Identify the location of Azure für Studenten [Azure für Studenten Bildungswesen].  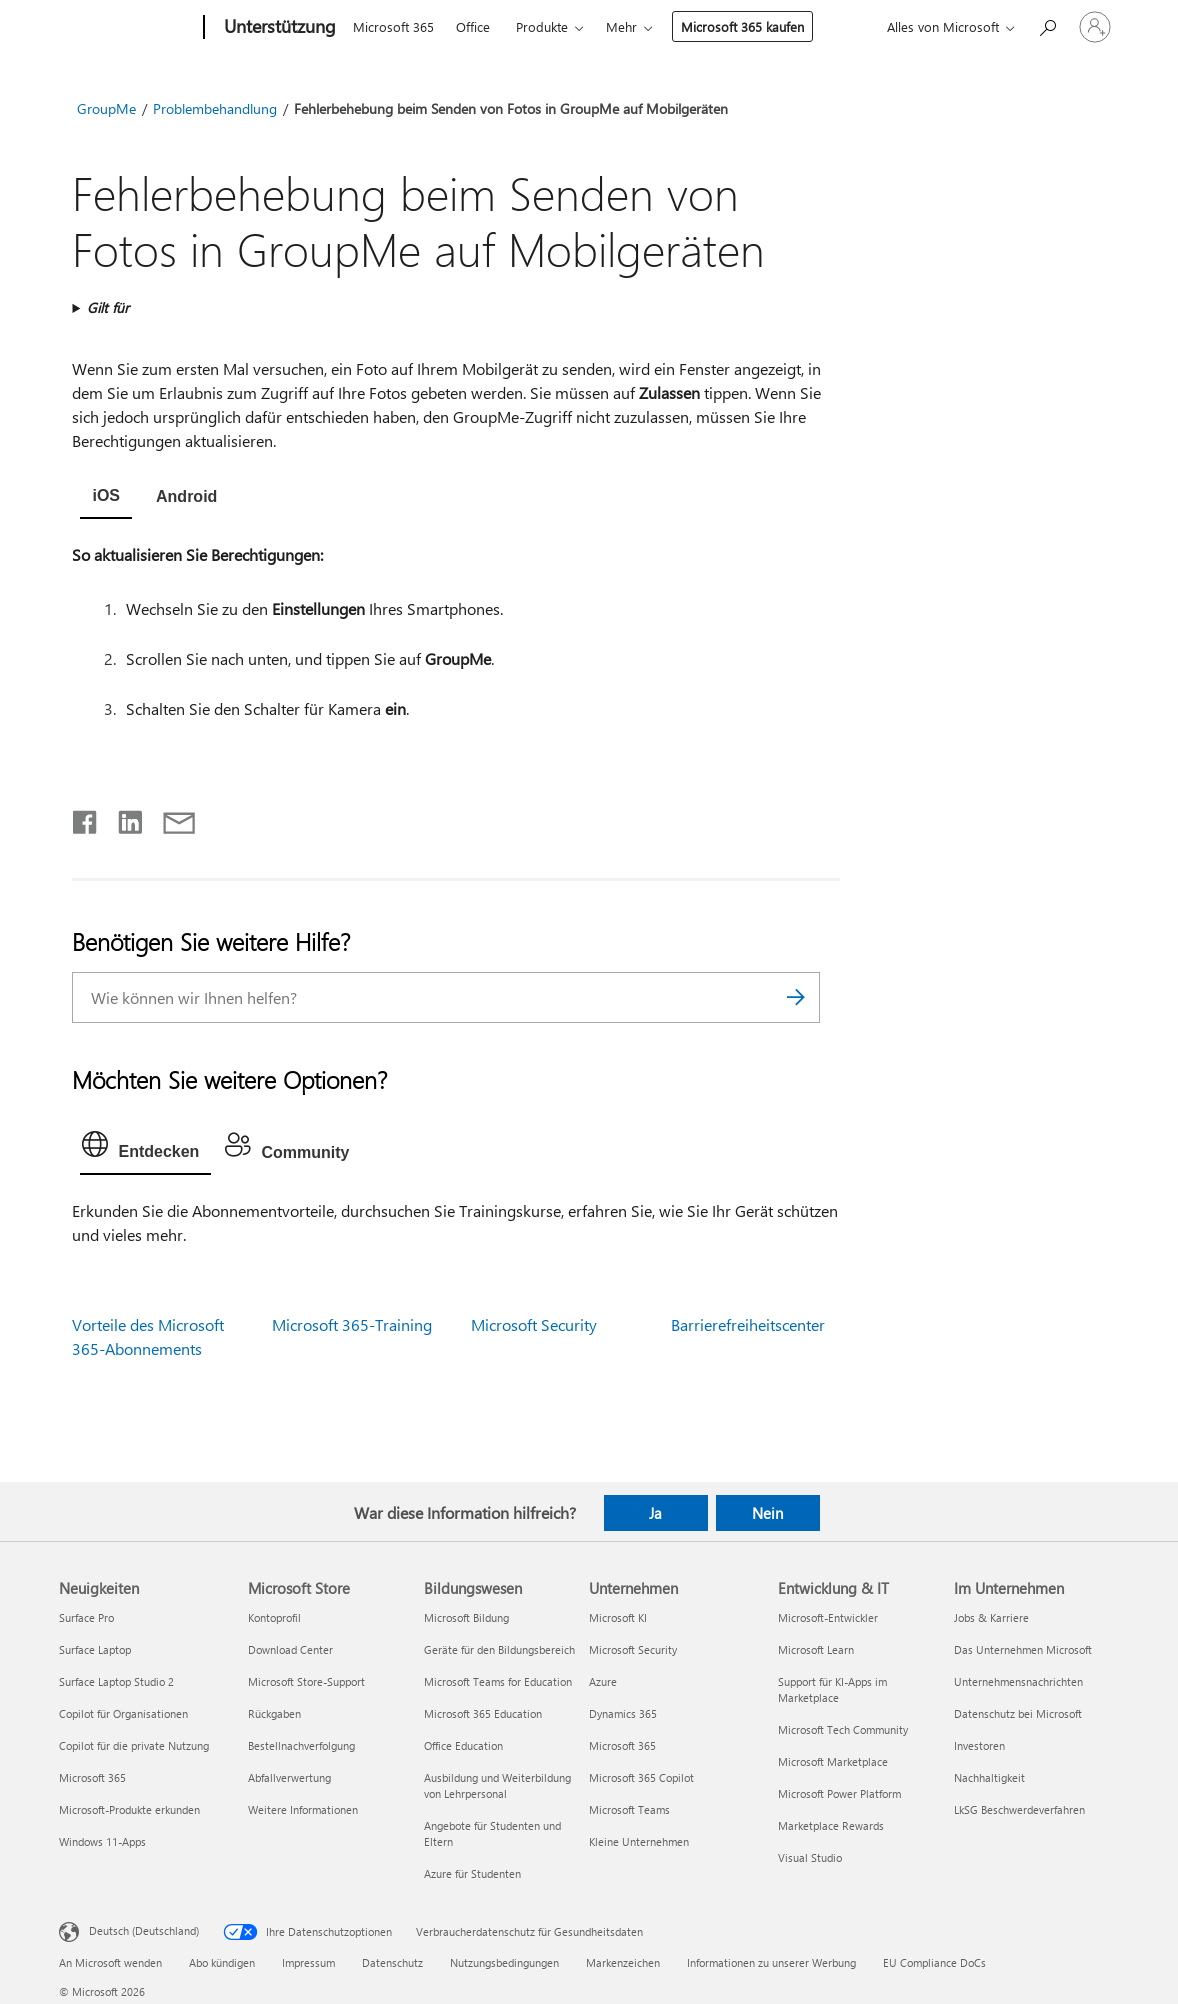
(472, 1873).